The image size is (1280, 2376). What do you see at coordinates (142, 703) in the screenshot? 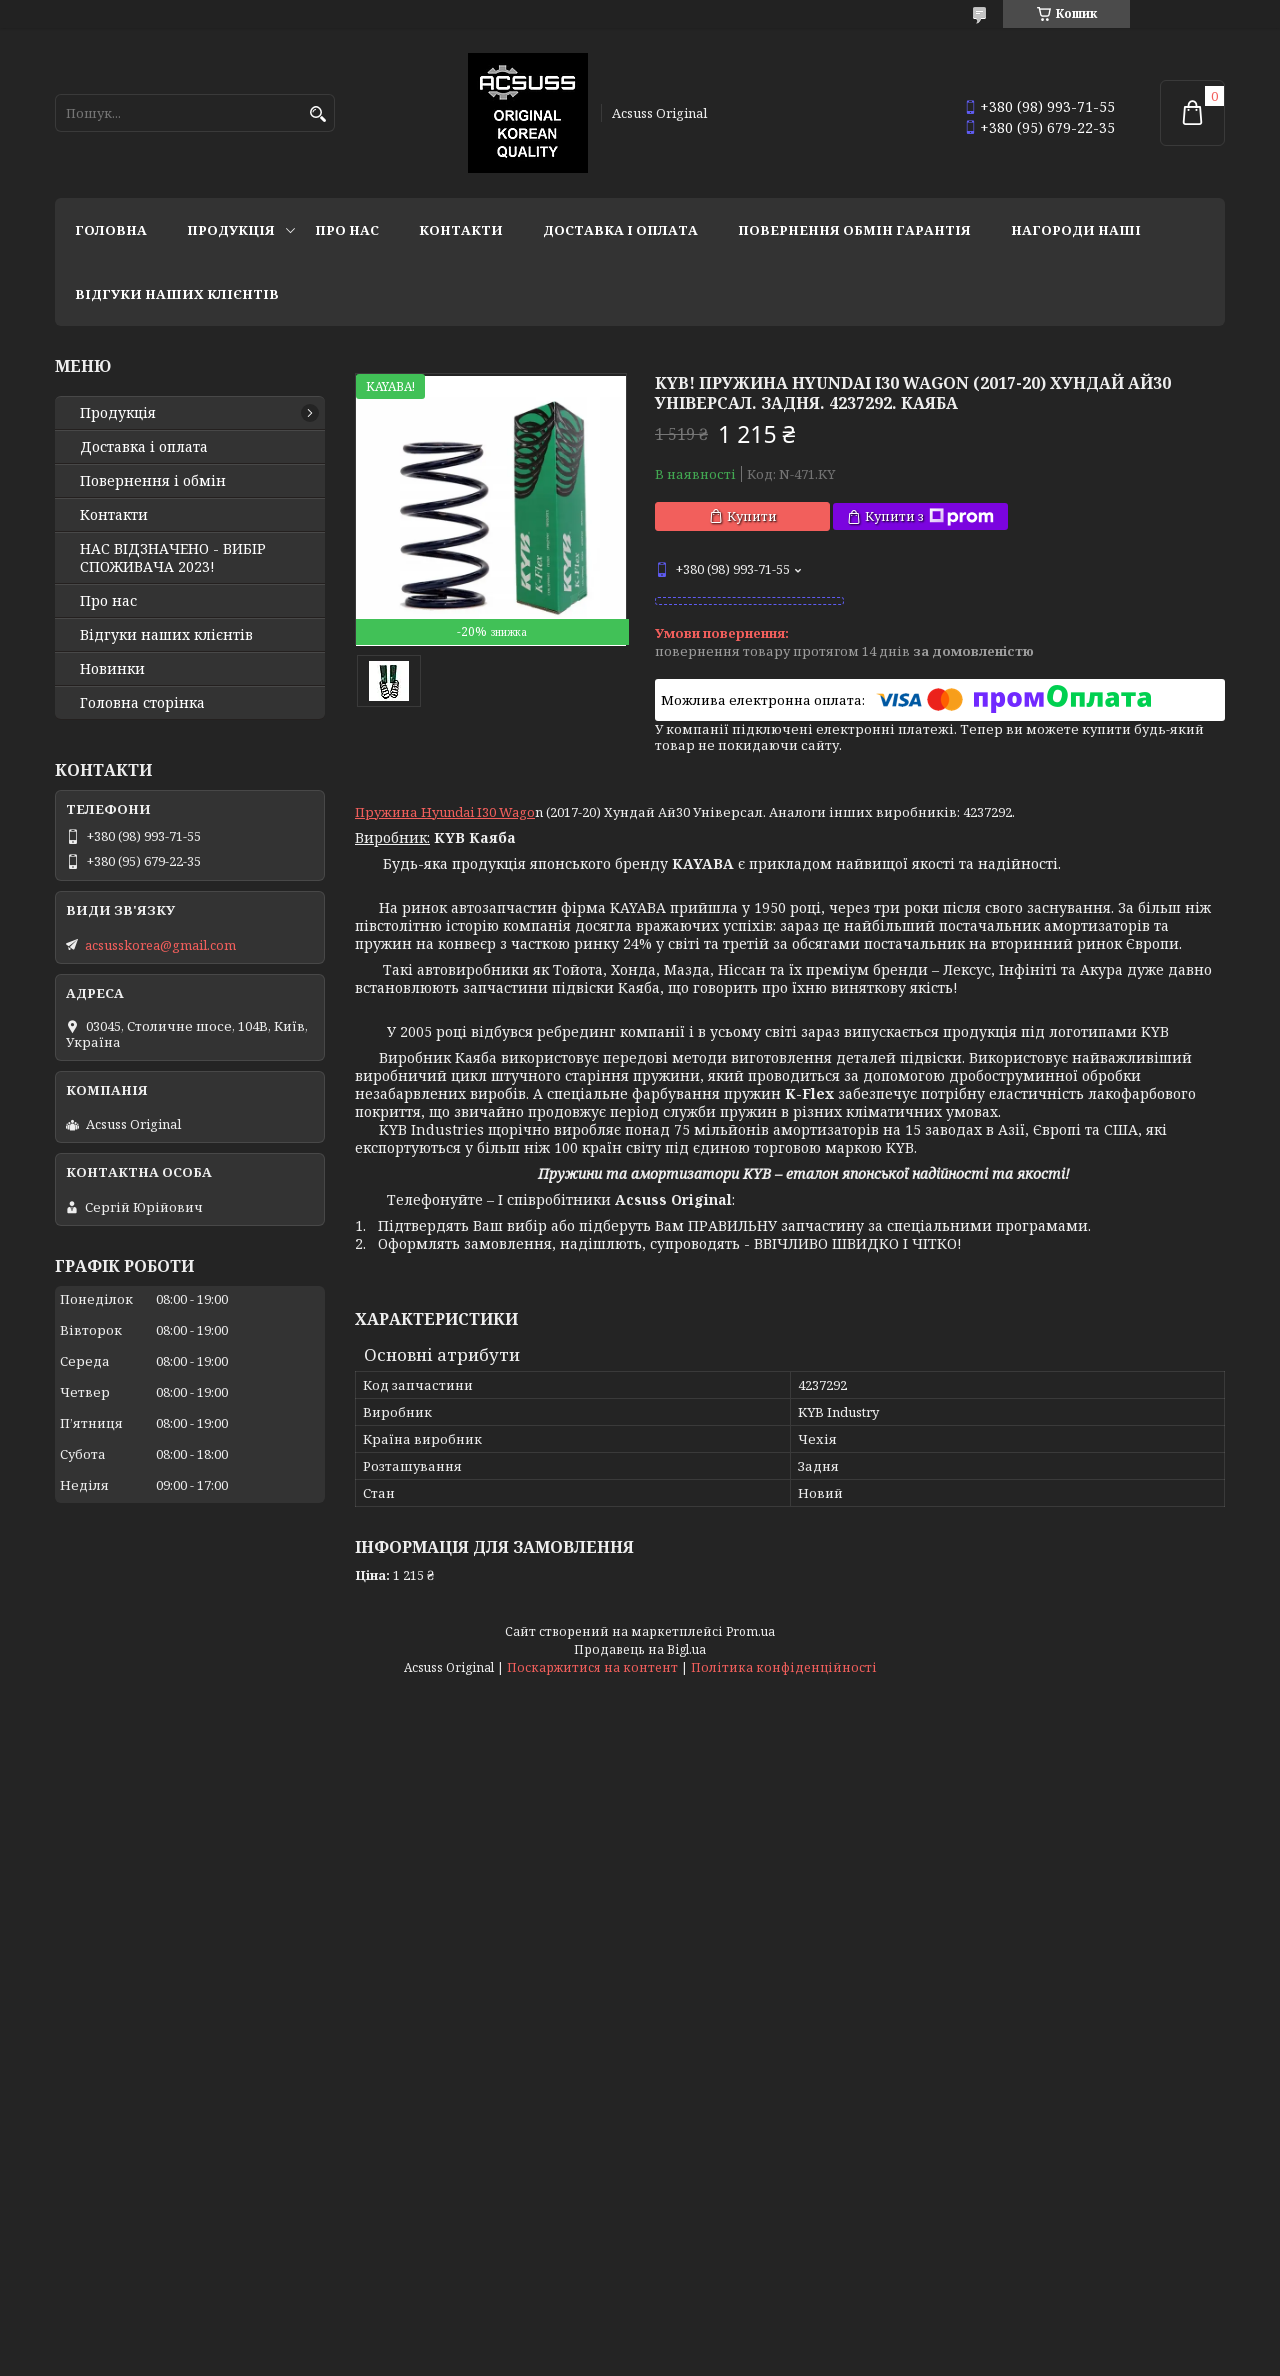
I see `Головна сторінка` at bounding box center [142, 703].